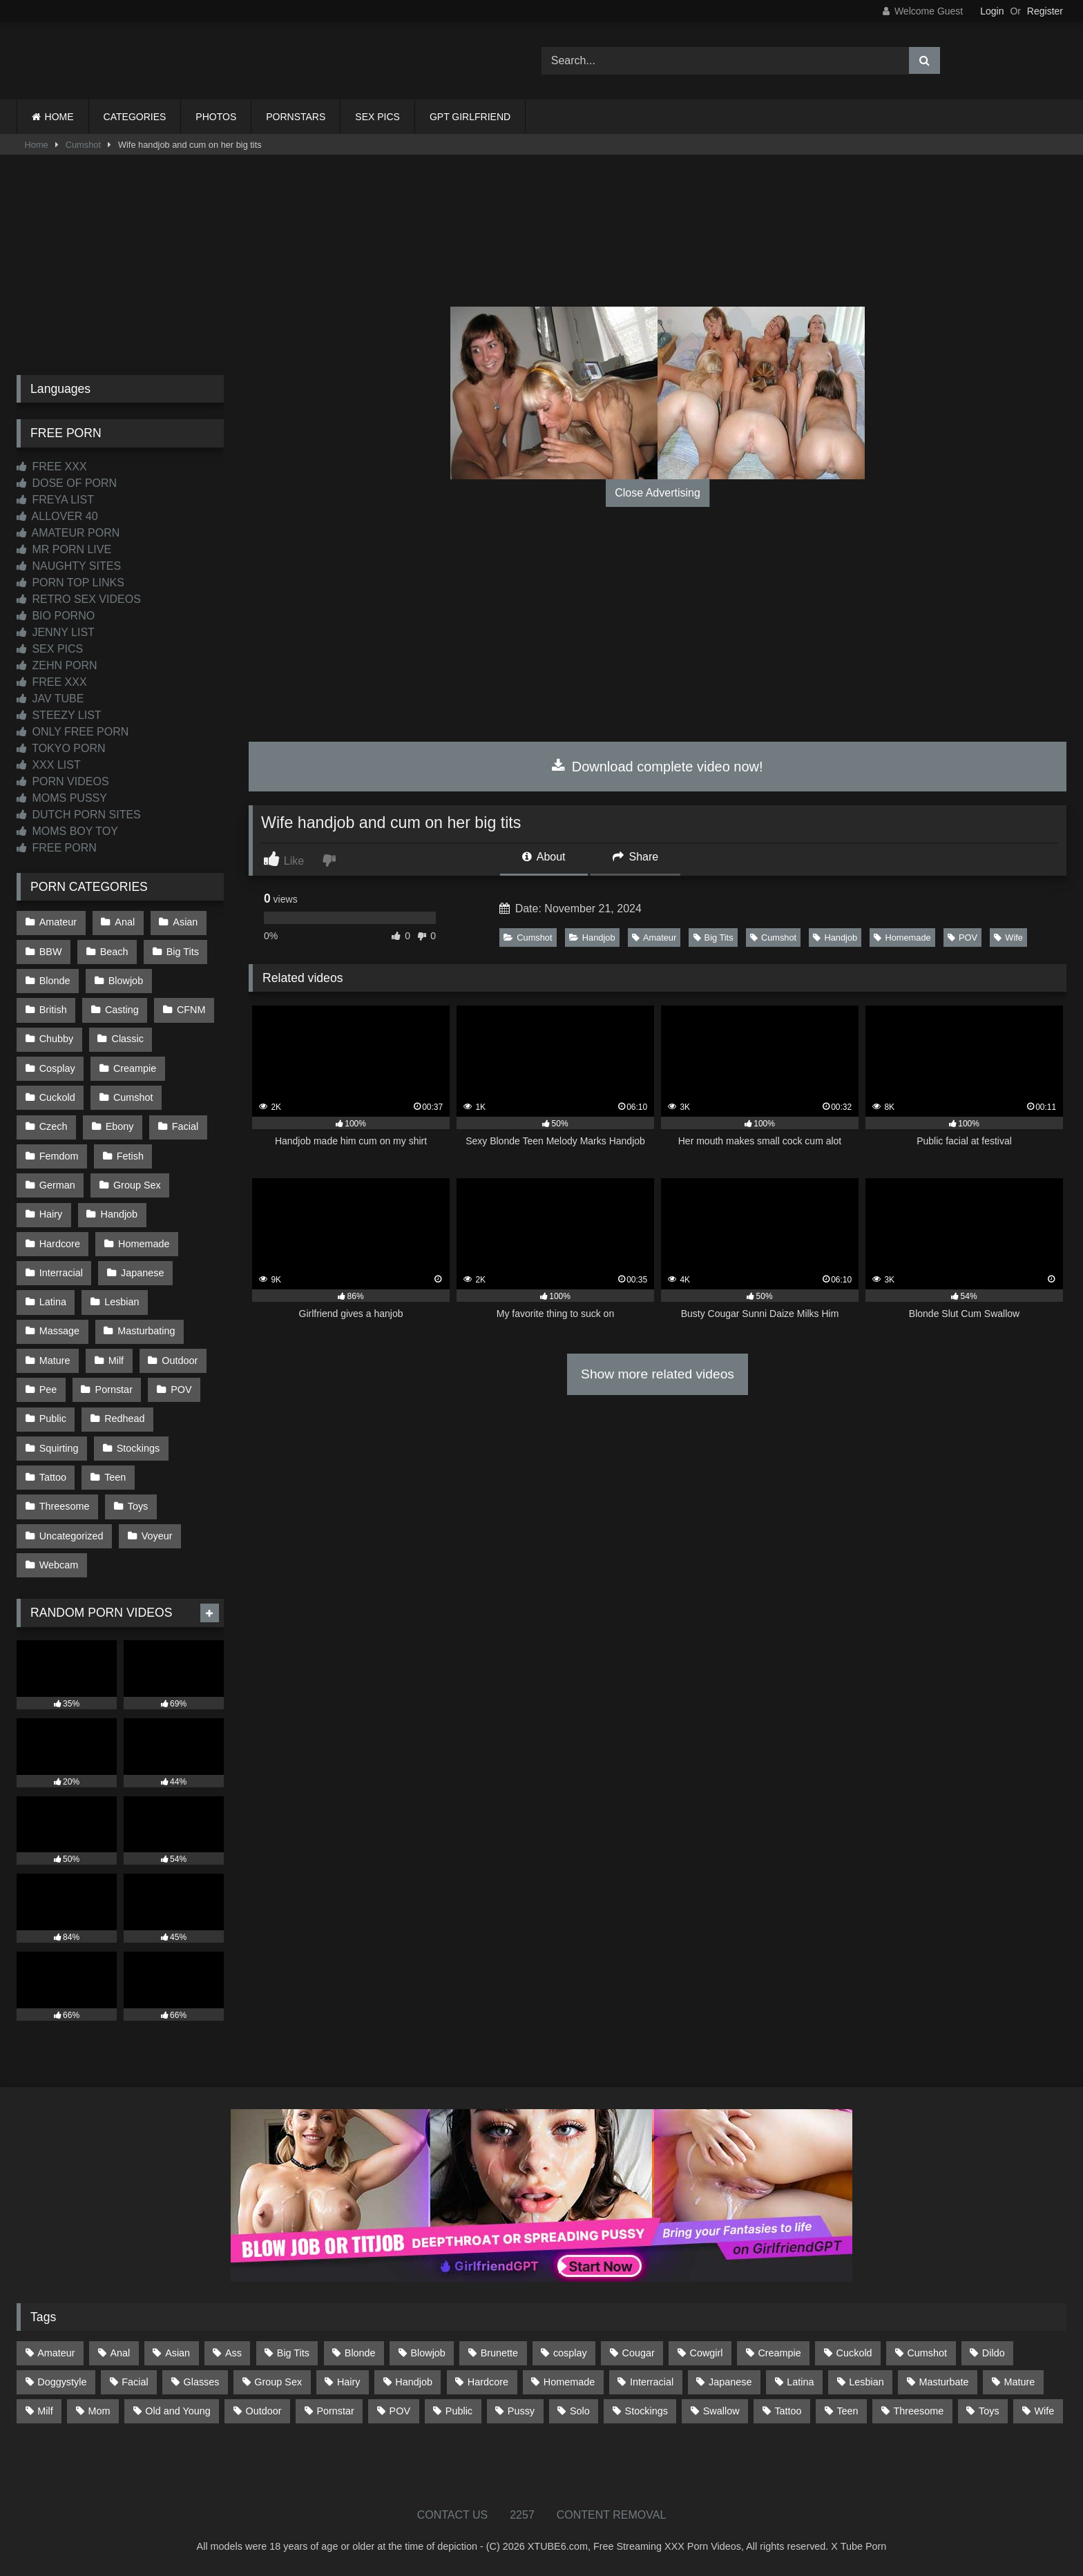 This screenshot has height=2576, width=1083. I want to click on TOKYO PORN, so click(61, 748).